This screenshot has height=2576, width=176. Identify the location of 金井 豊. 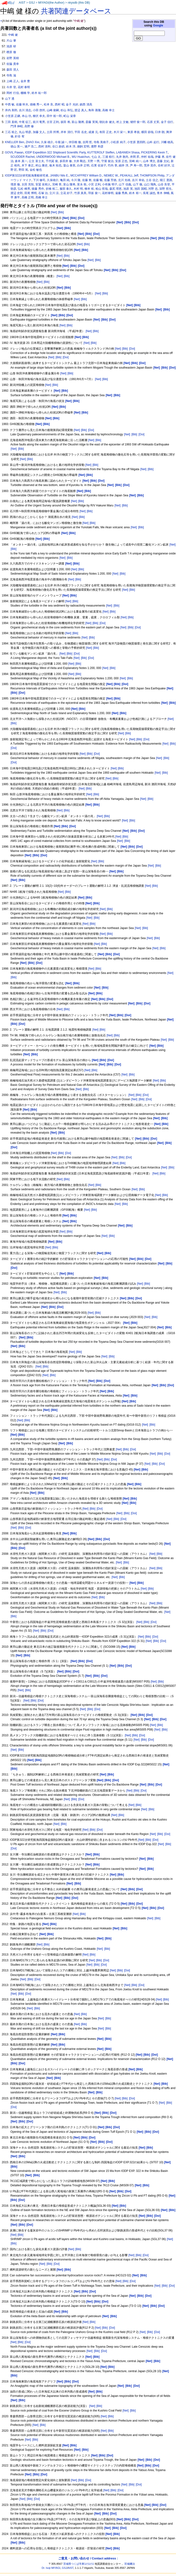
(25, 81).